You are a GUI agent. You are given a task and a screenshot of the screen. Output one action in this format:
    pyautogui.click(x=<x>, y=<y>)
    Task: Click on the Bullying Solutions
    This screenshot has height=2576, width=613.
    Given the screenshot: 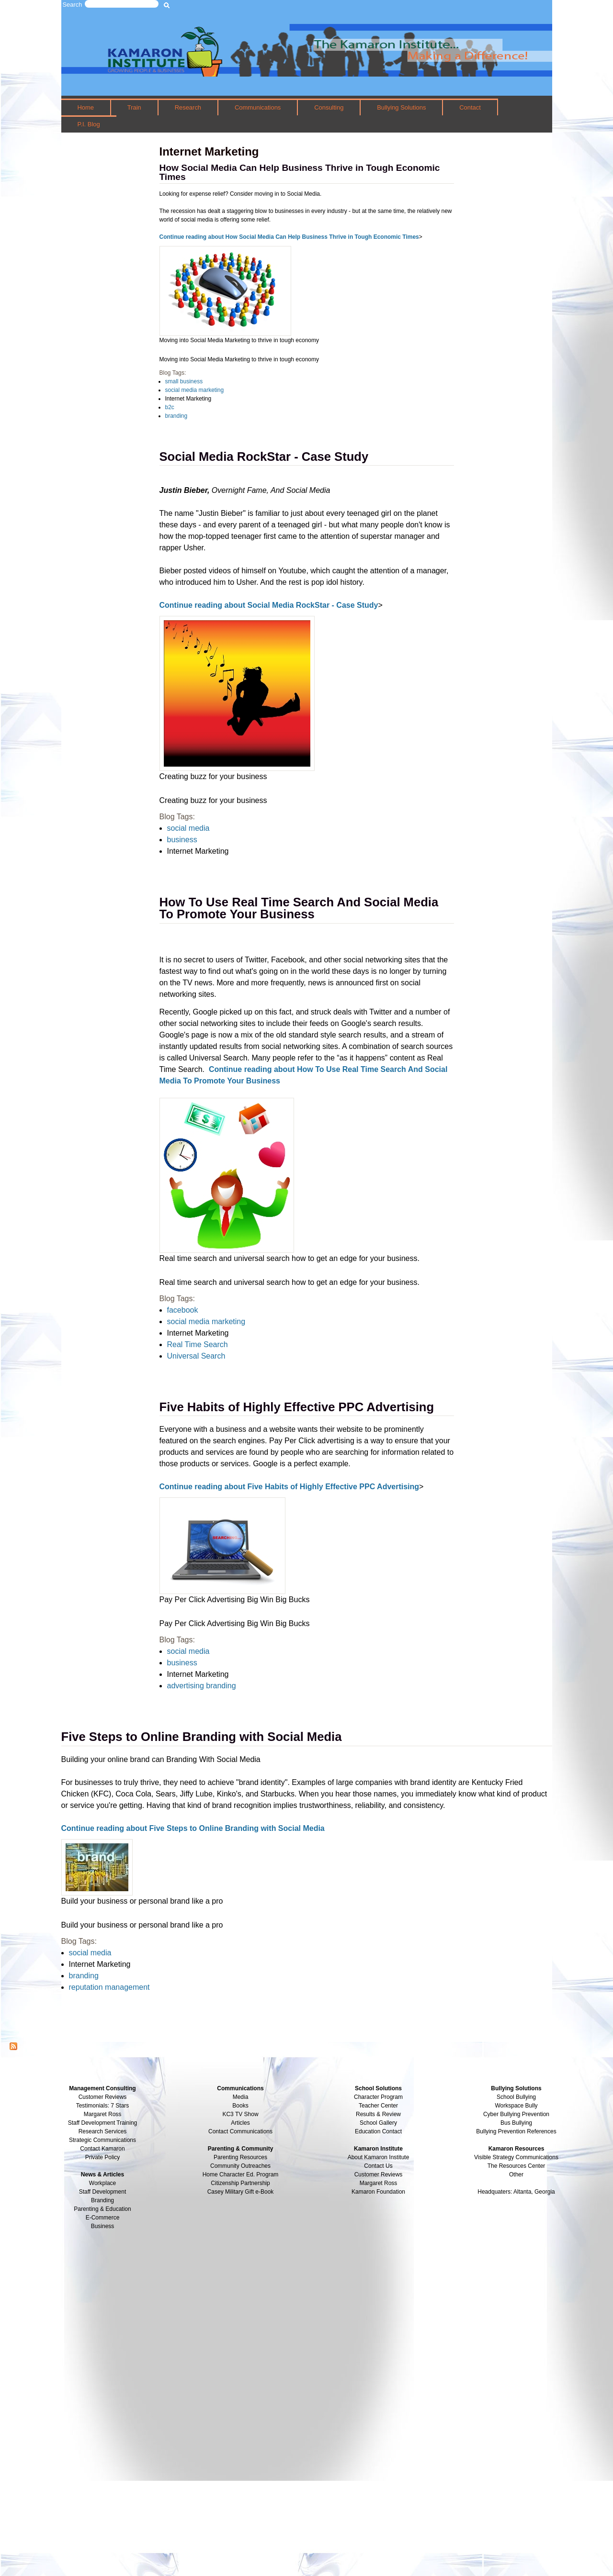 What is the action you would take?
    pyautogui.click(x=401, y=107)
    